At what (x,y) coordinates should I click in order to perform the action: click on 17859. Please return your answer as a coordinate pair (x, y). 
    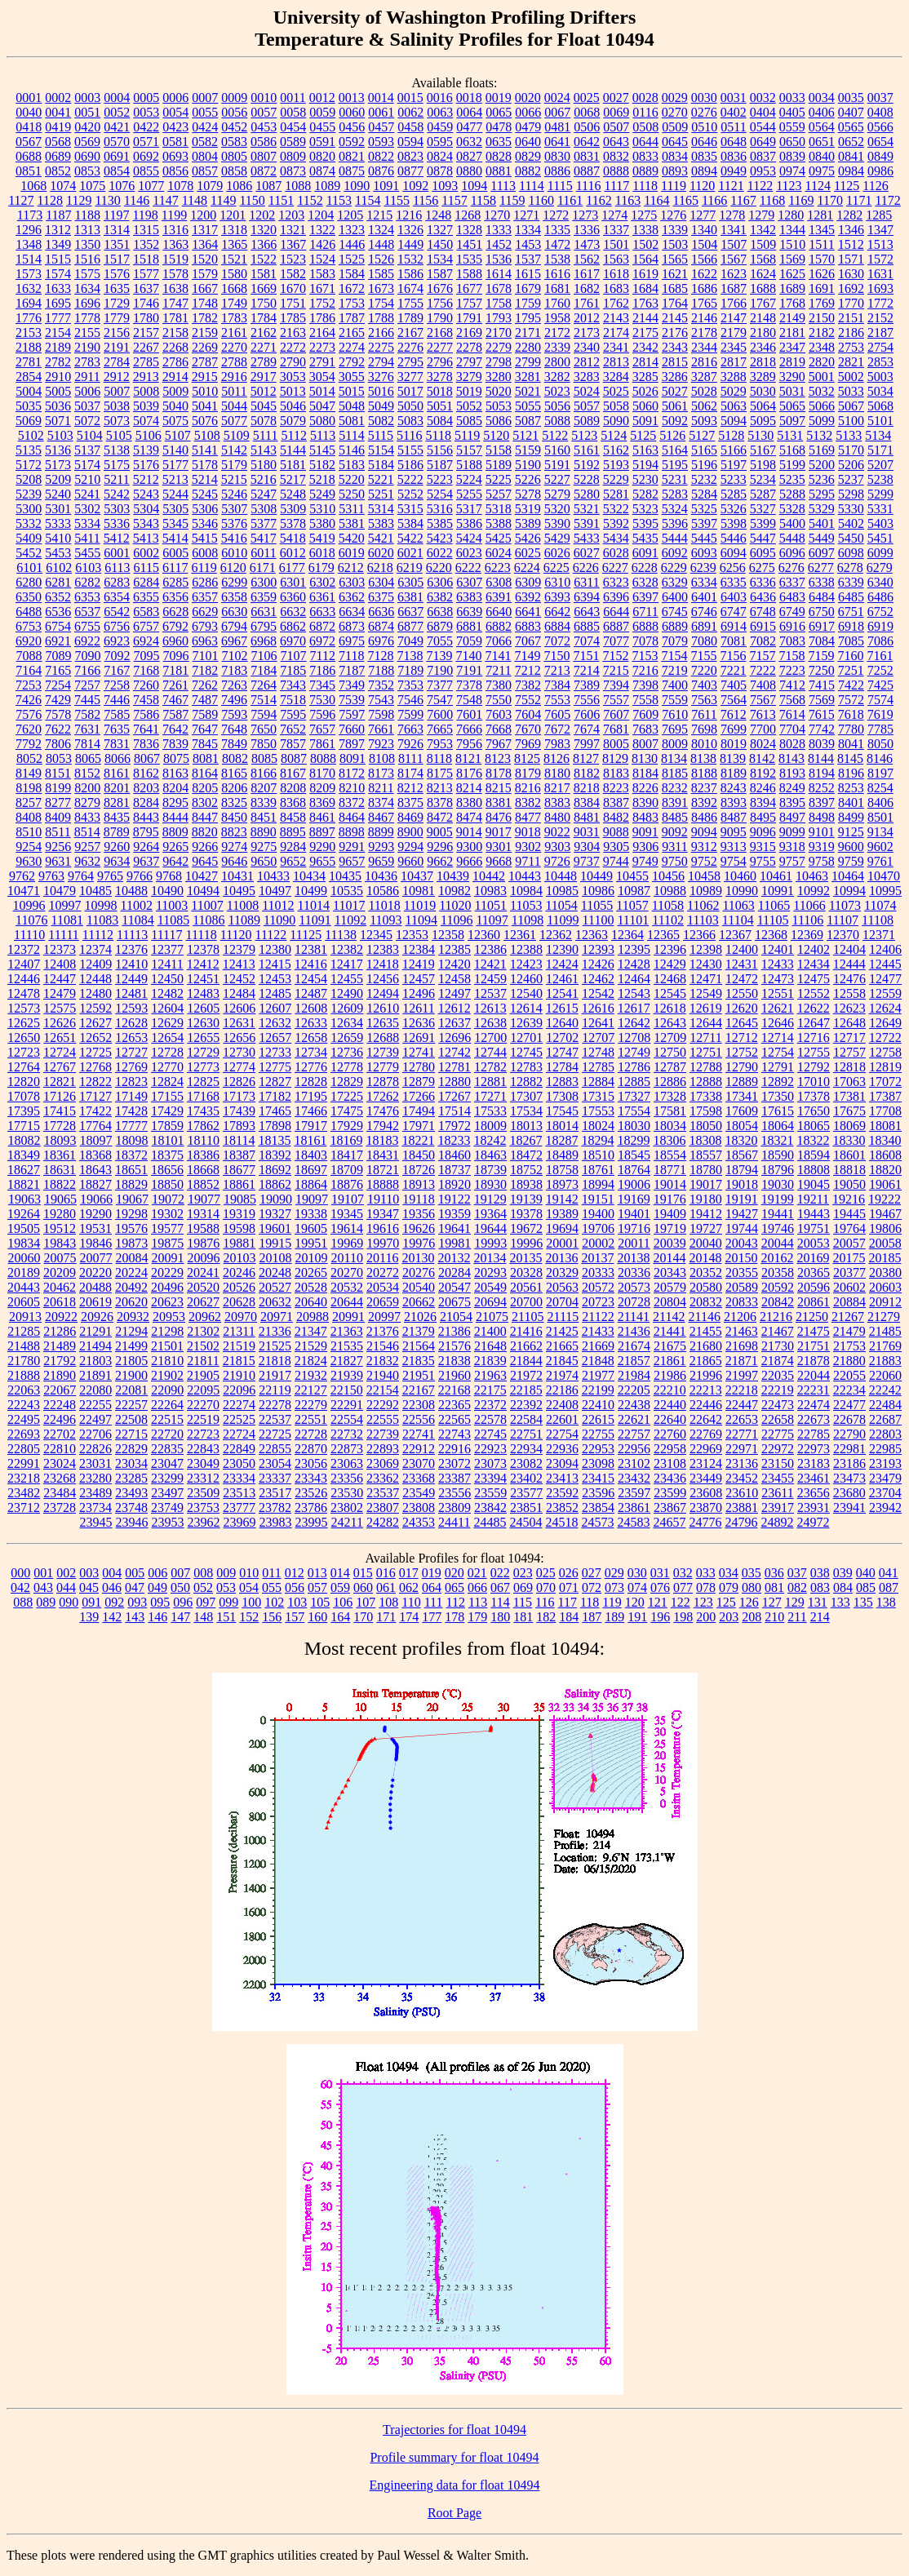
    Looking at the image, I should click on (167, 1126).